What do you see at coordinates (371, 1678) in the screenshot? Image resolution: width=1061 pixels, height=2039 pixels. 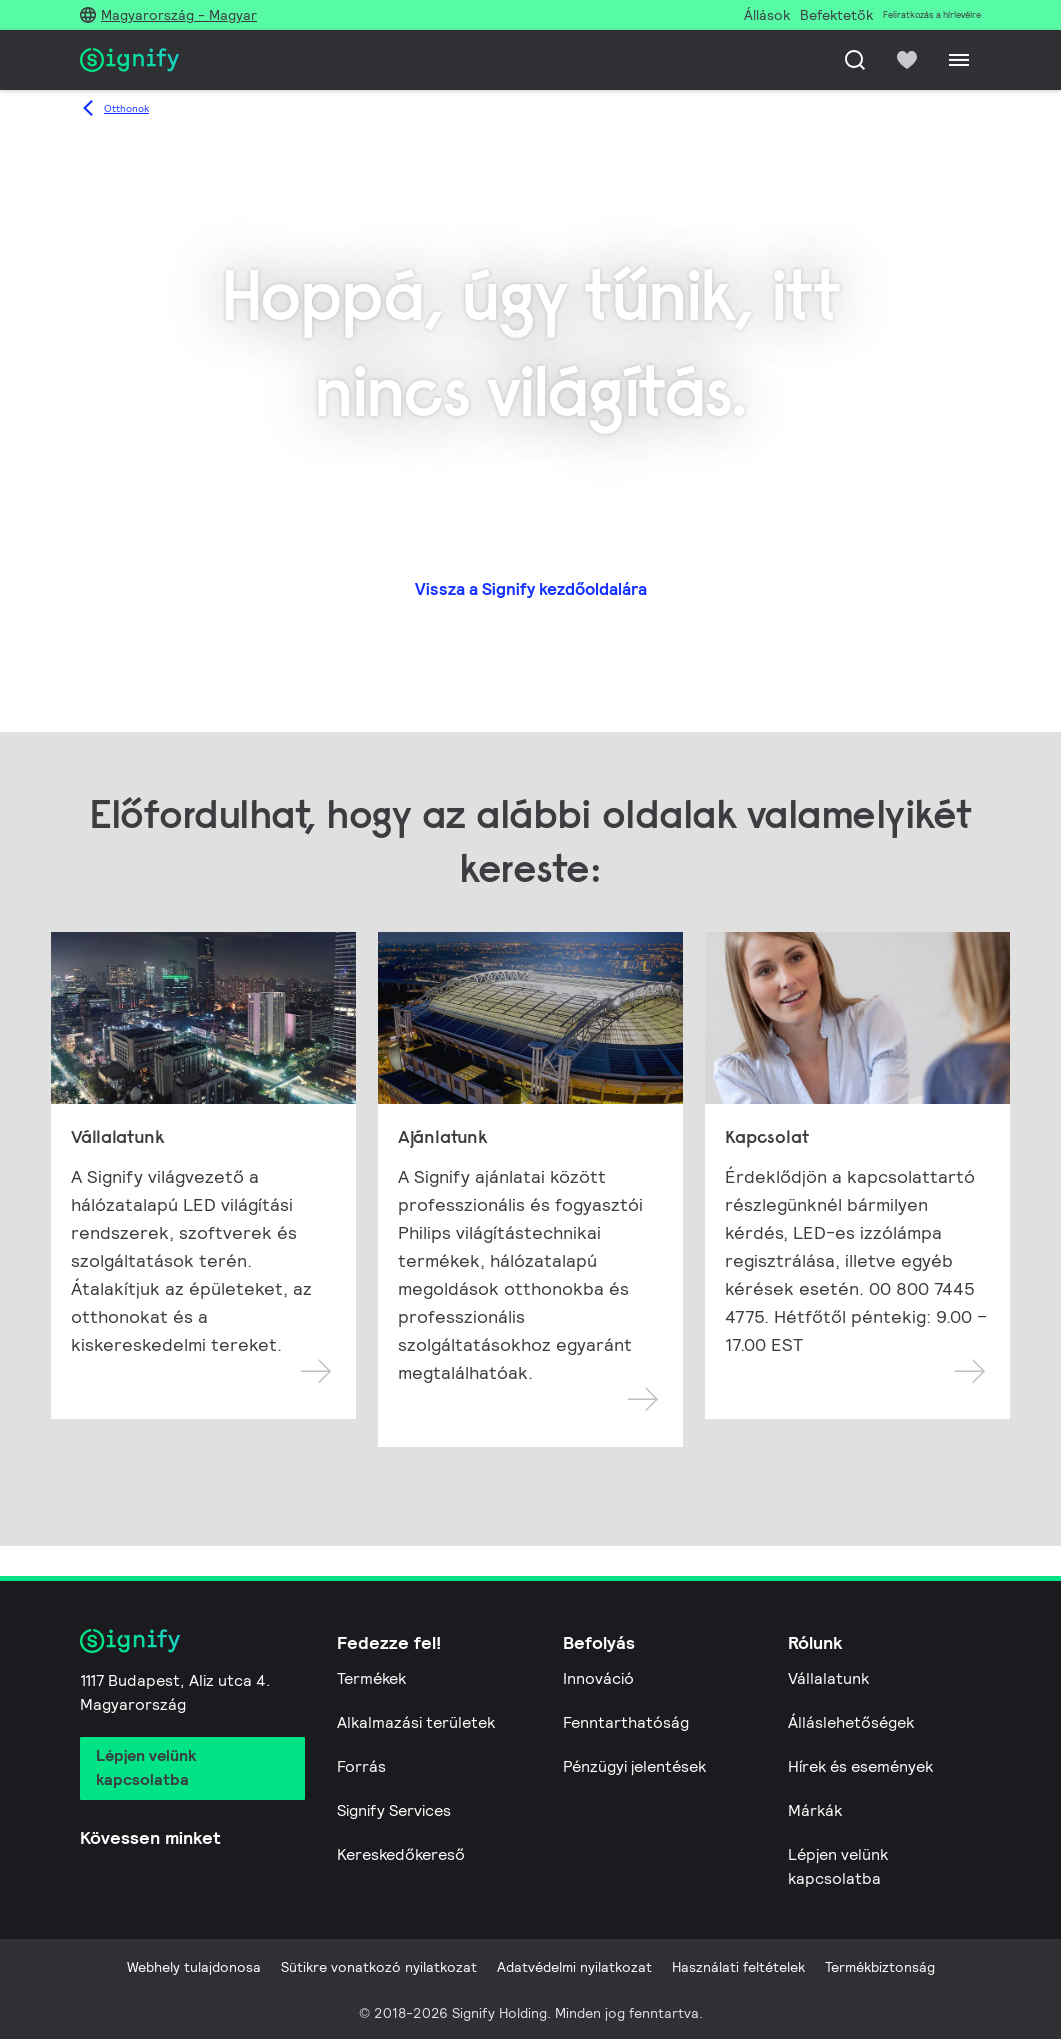 I see `Termékek` at bounding box center [371, 1678].